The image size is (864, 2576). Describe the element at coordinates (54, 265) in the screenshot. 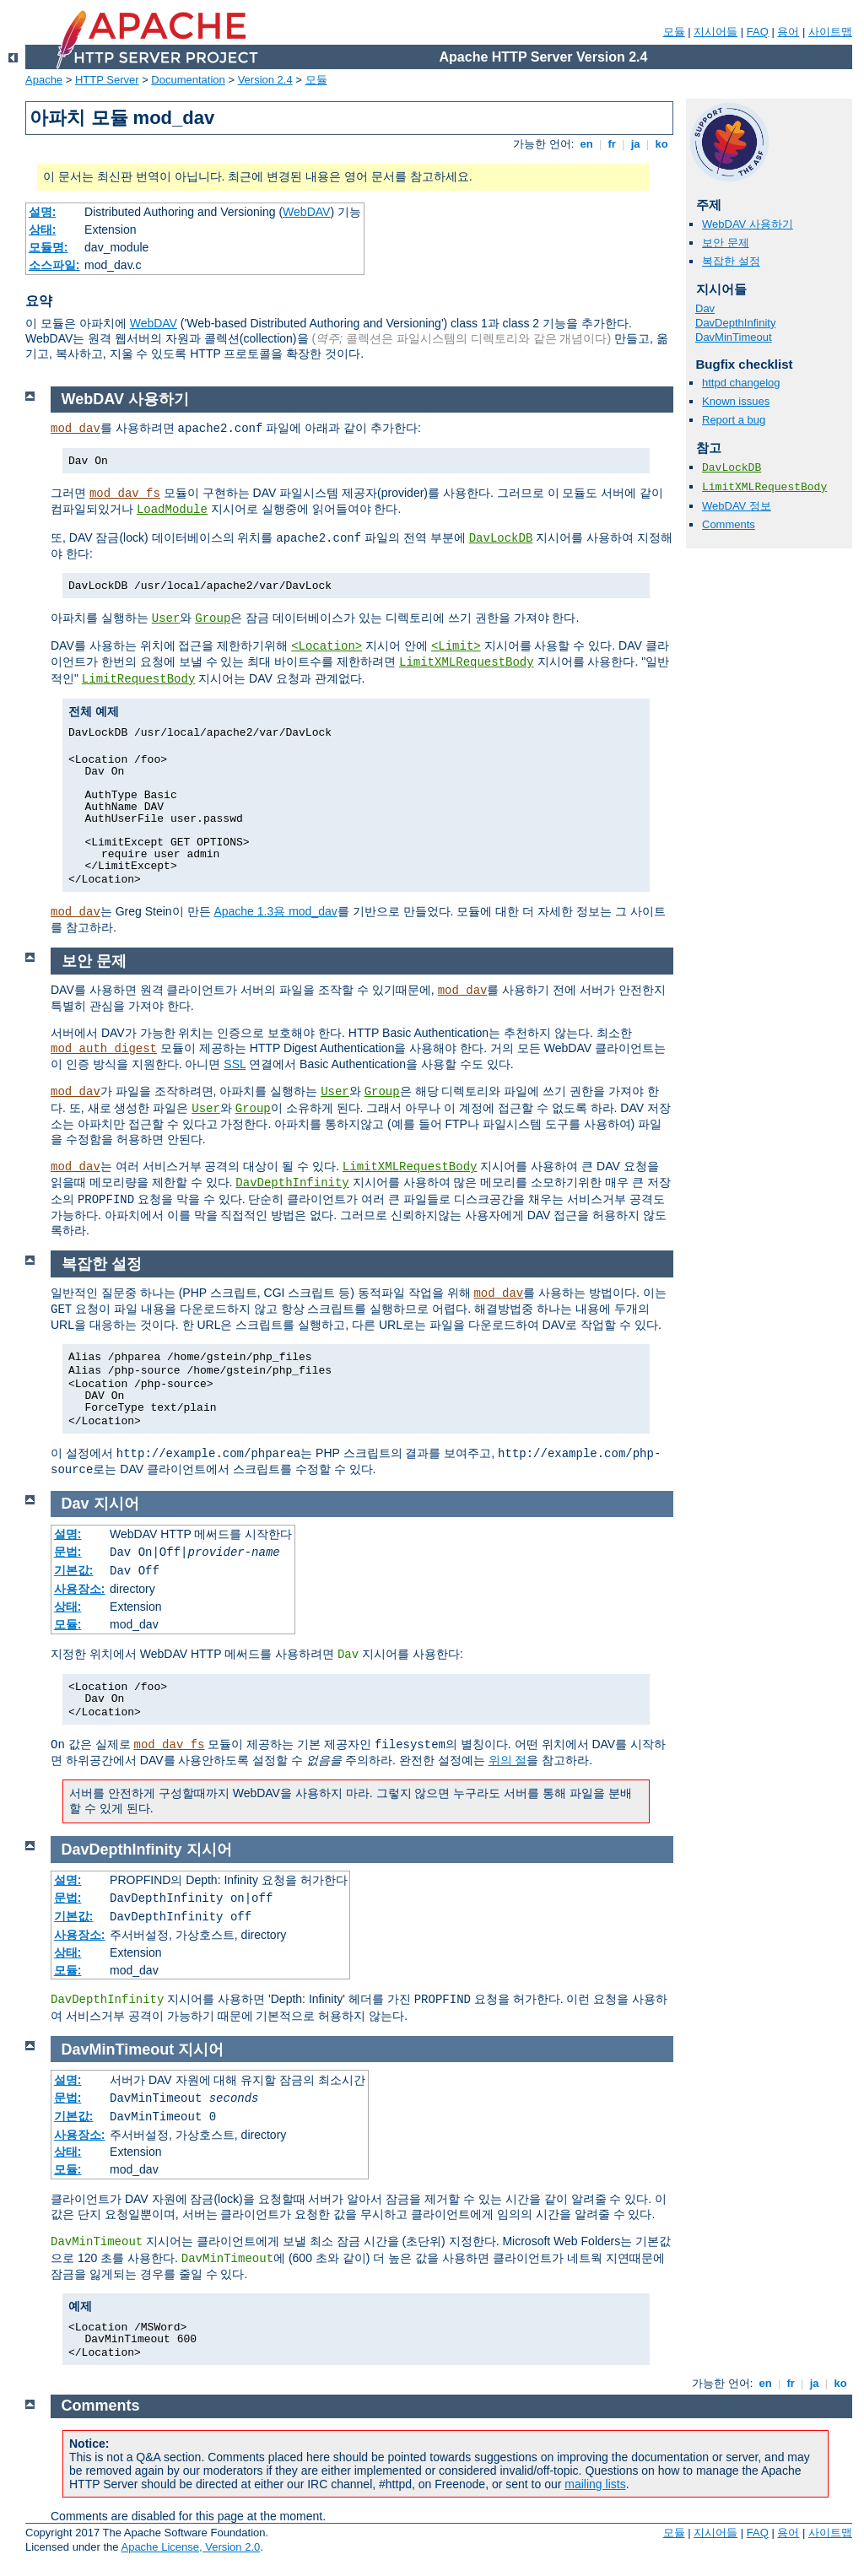

I see `소스파일:` at that location.